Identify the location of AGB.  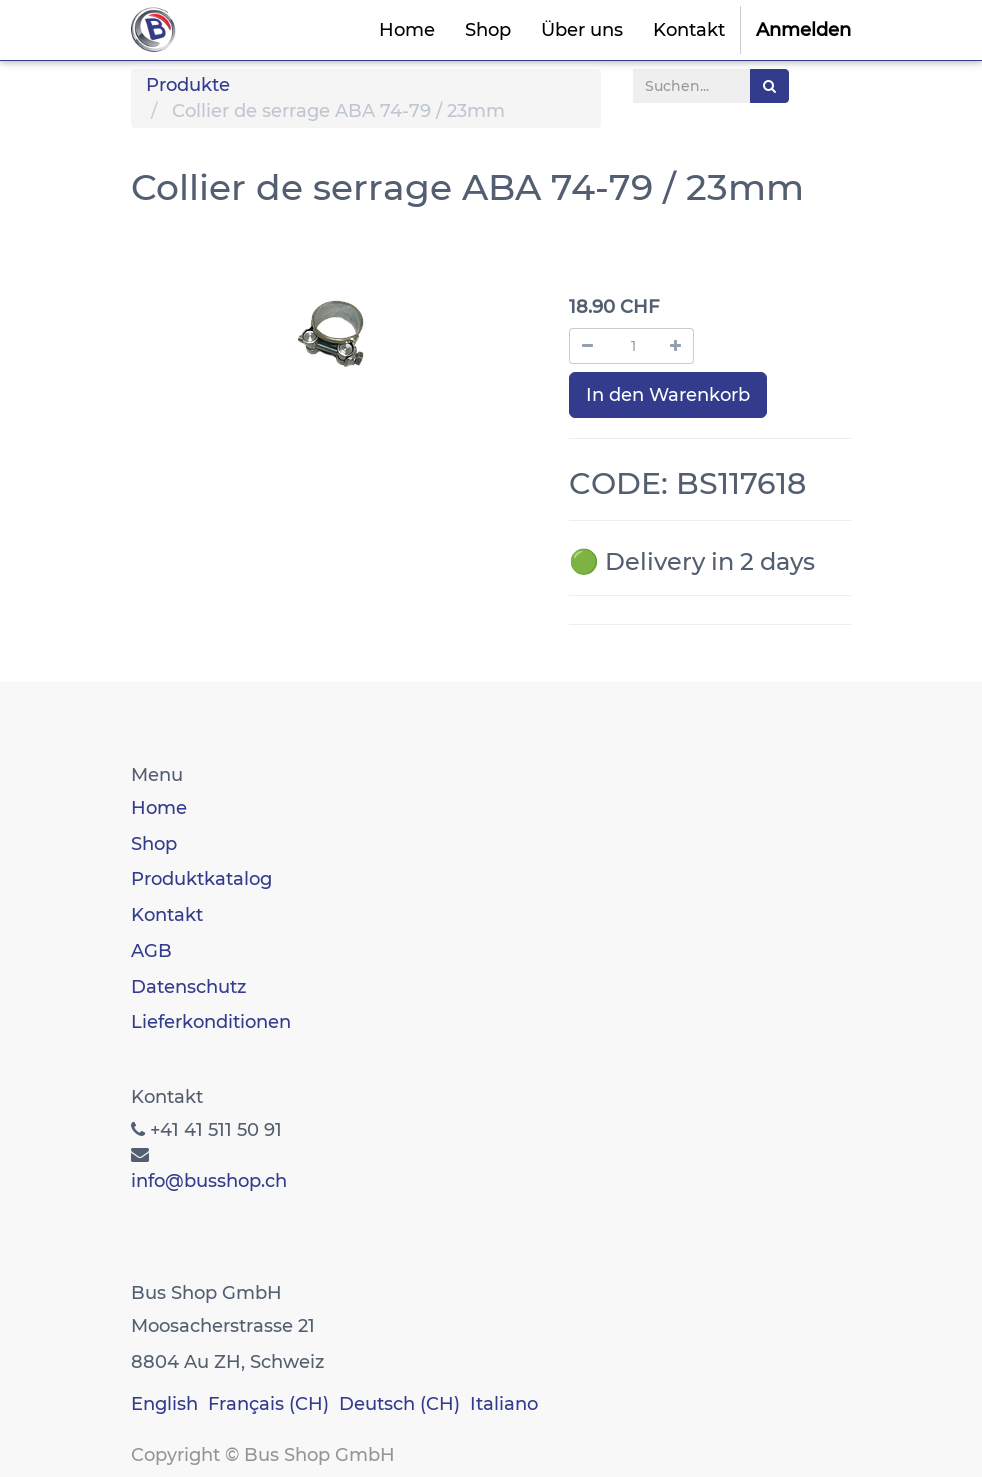
(151, 951).